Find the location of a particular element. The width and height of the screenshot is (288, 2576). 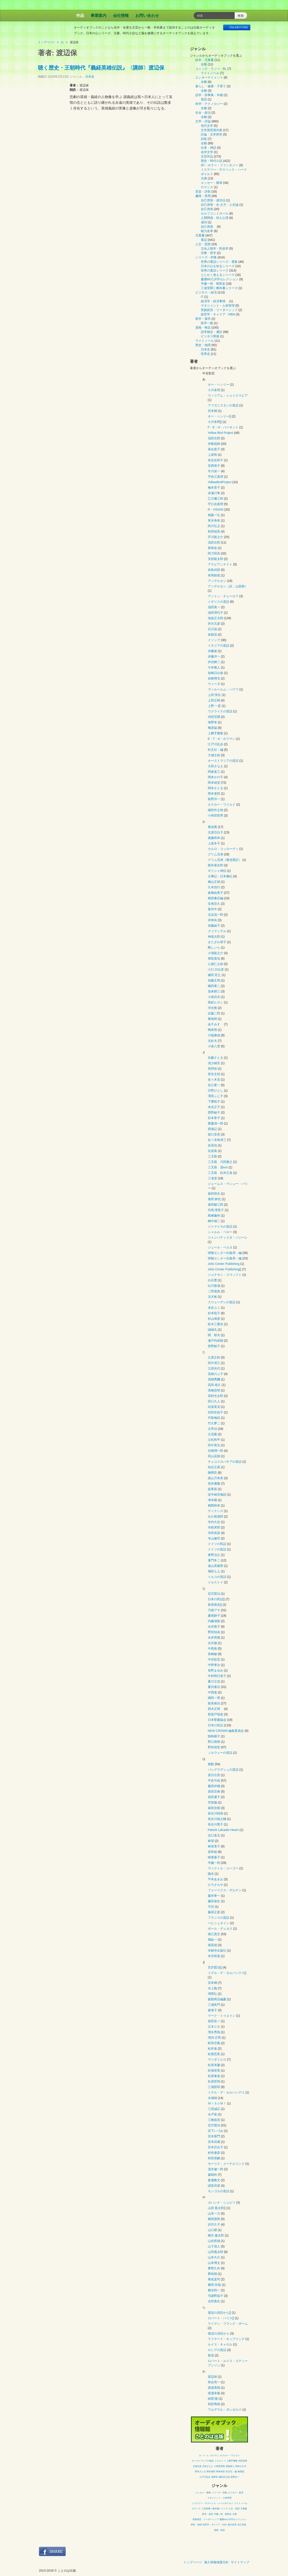

永沢徹 is located at coordinates (212, 1643).